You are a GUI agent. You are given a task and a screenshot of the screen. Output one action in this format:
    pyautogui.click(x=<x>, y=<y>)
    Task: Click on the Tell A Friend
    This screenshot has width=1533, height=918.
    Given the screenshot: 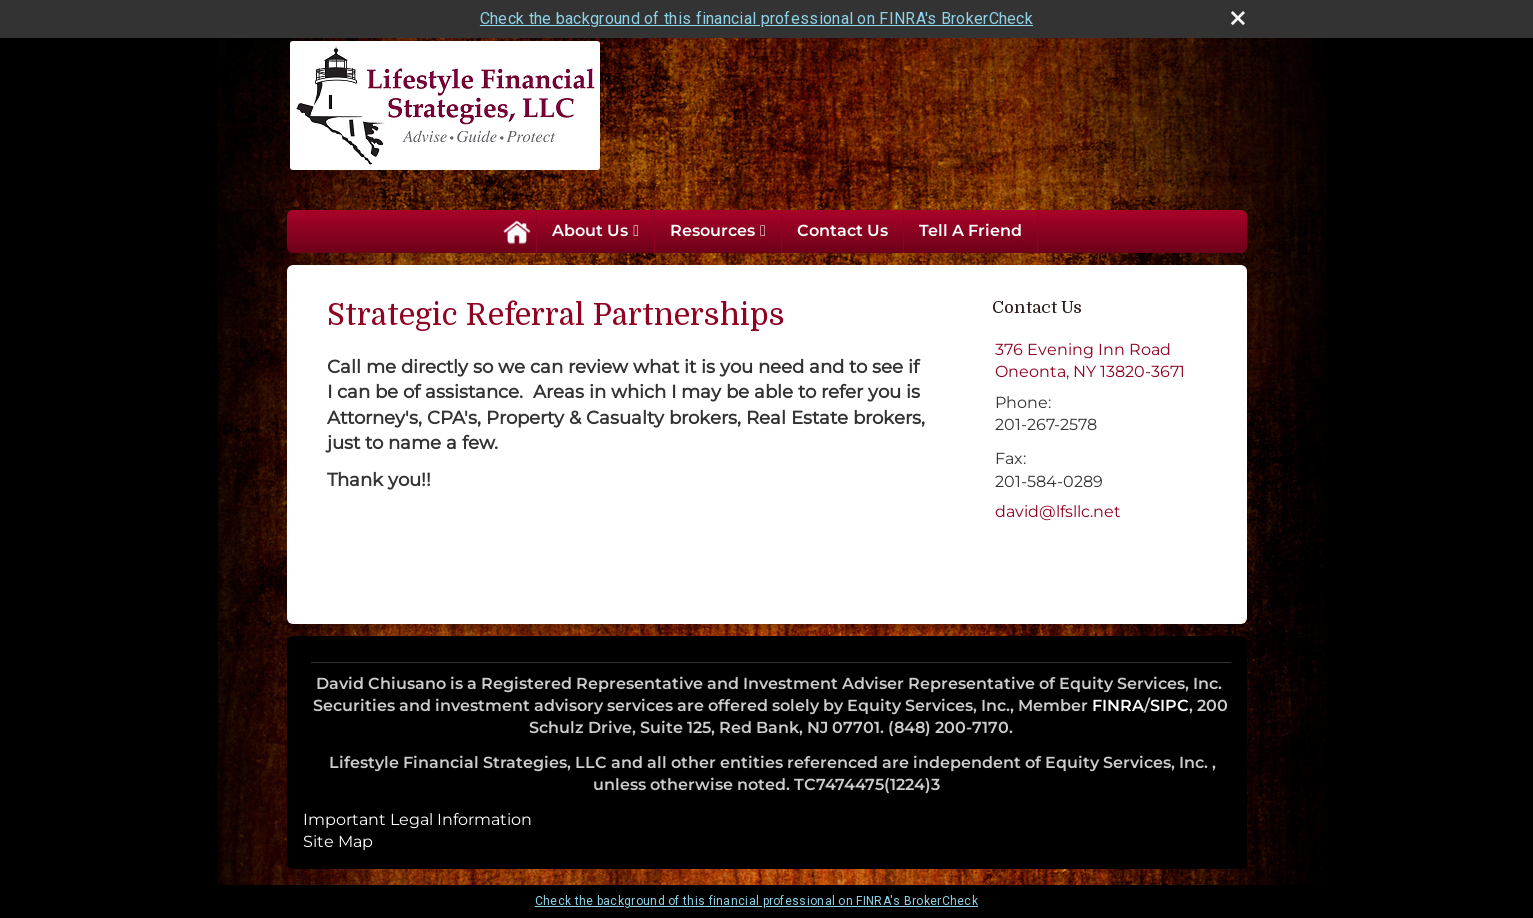 What is the action you would take?
    pyautogui.click(x=970, y=230)
    